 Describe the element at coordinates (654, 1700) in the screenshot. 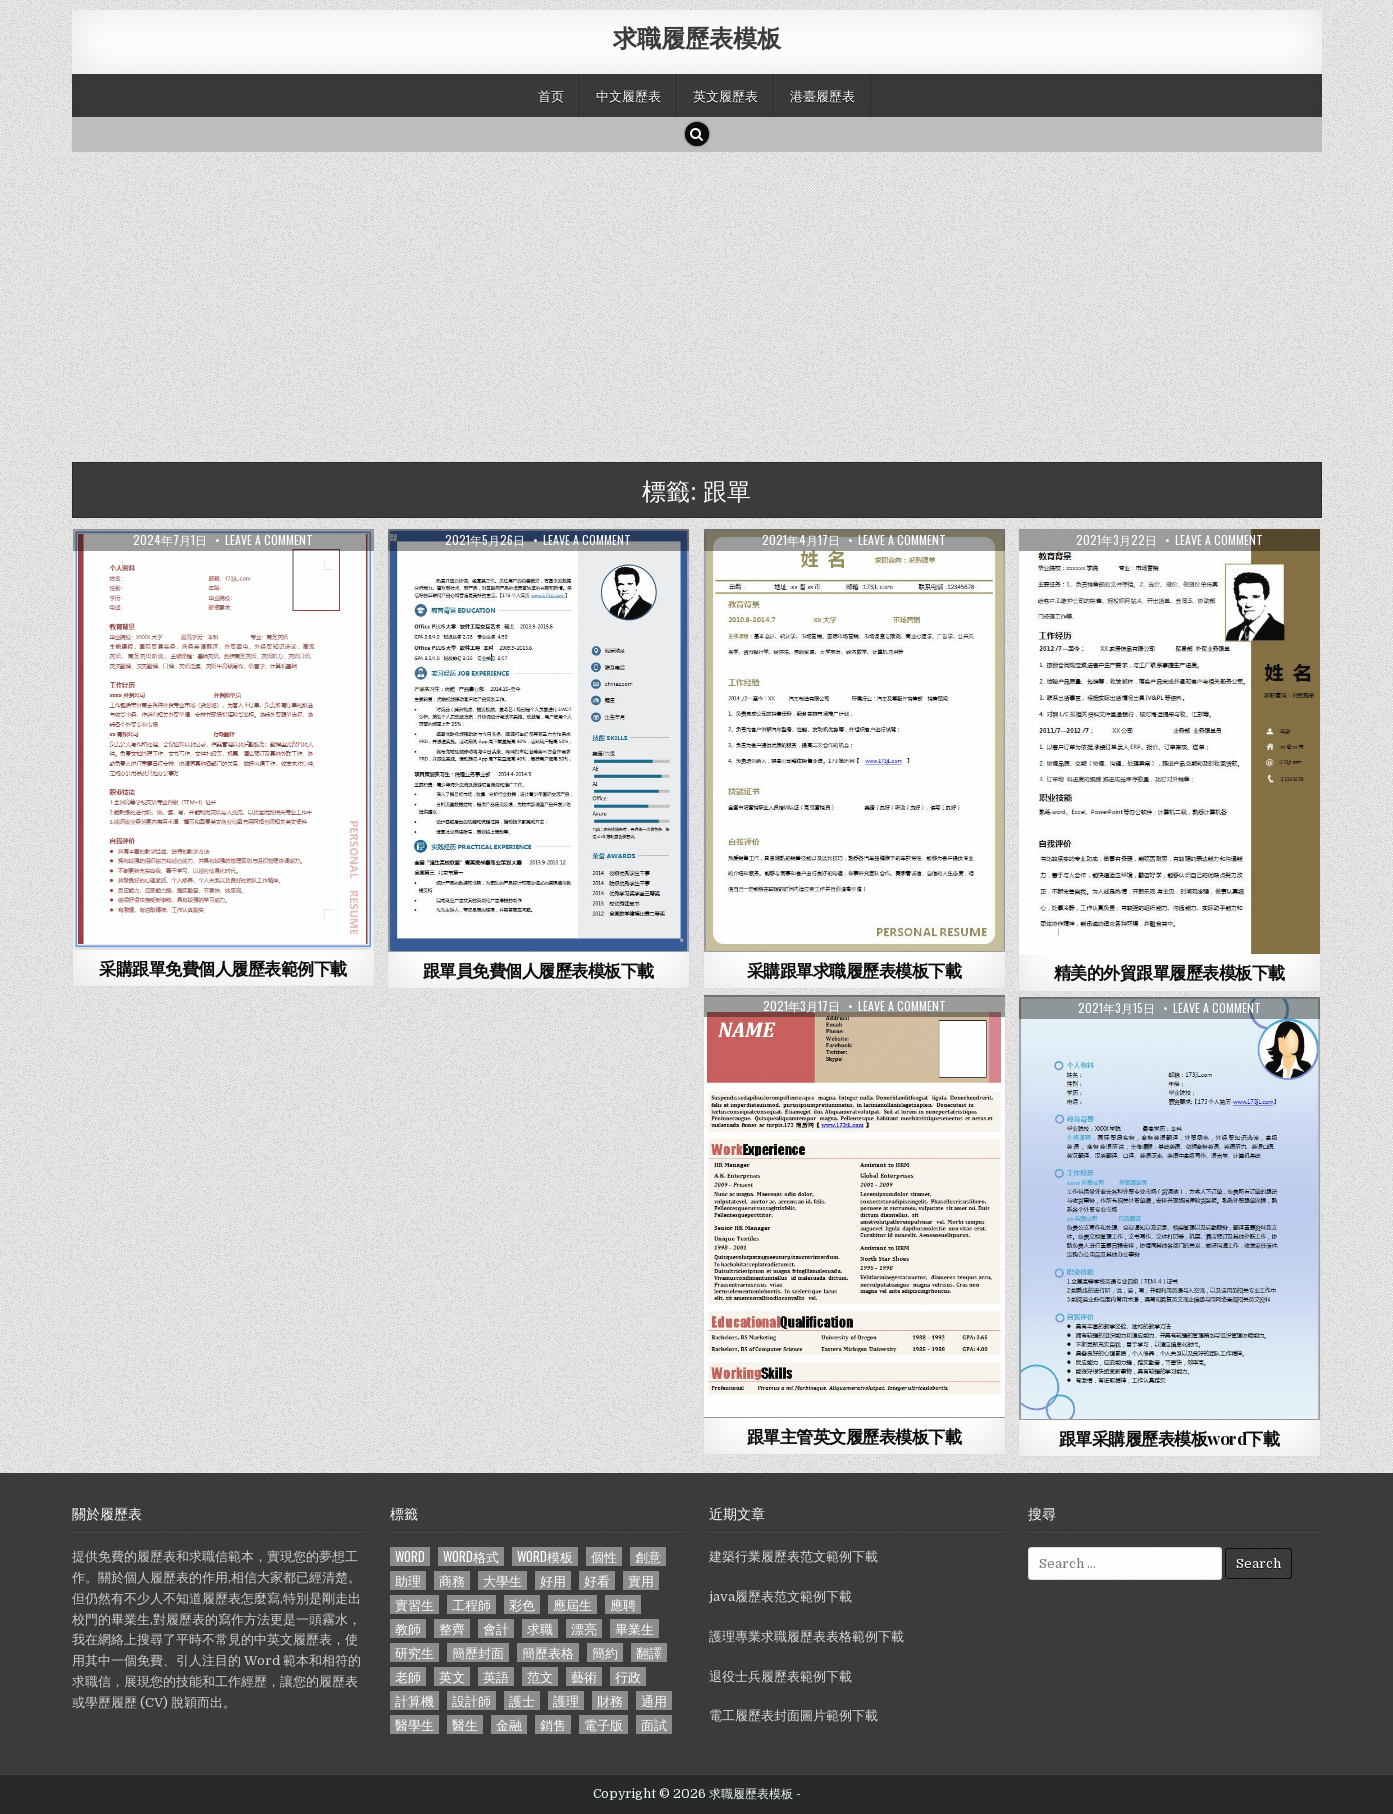

I see `通用 [通用 (341 個項目)]` at that location.